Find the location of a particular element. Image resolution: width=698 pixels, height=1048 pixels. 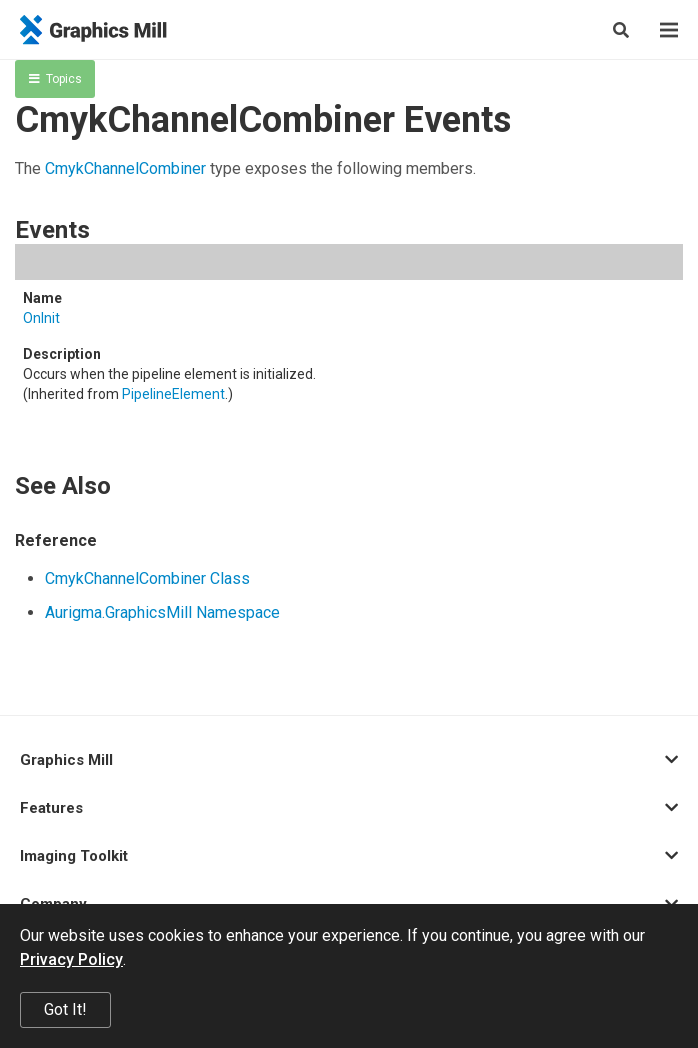

CmykChannelCombiner is located at coordinates (125, 168).